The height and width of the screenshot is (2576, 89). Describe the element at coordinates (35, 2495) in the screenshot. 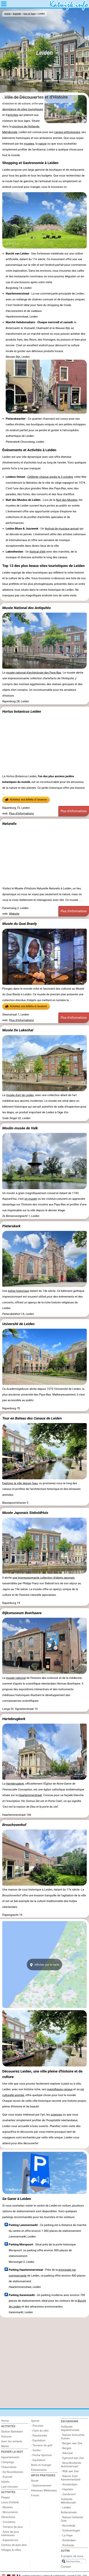

I see `Forum` at that location.